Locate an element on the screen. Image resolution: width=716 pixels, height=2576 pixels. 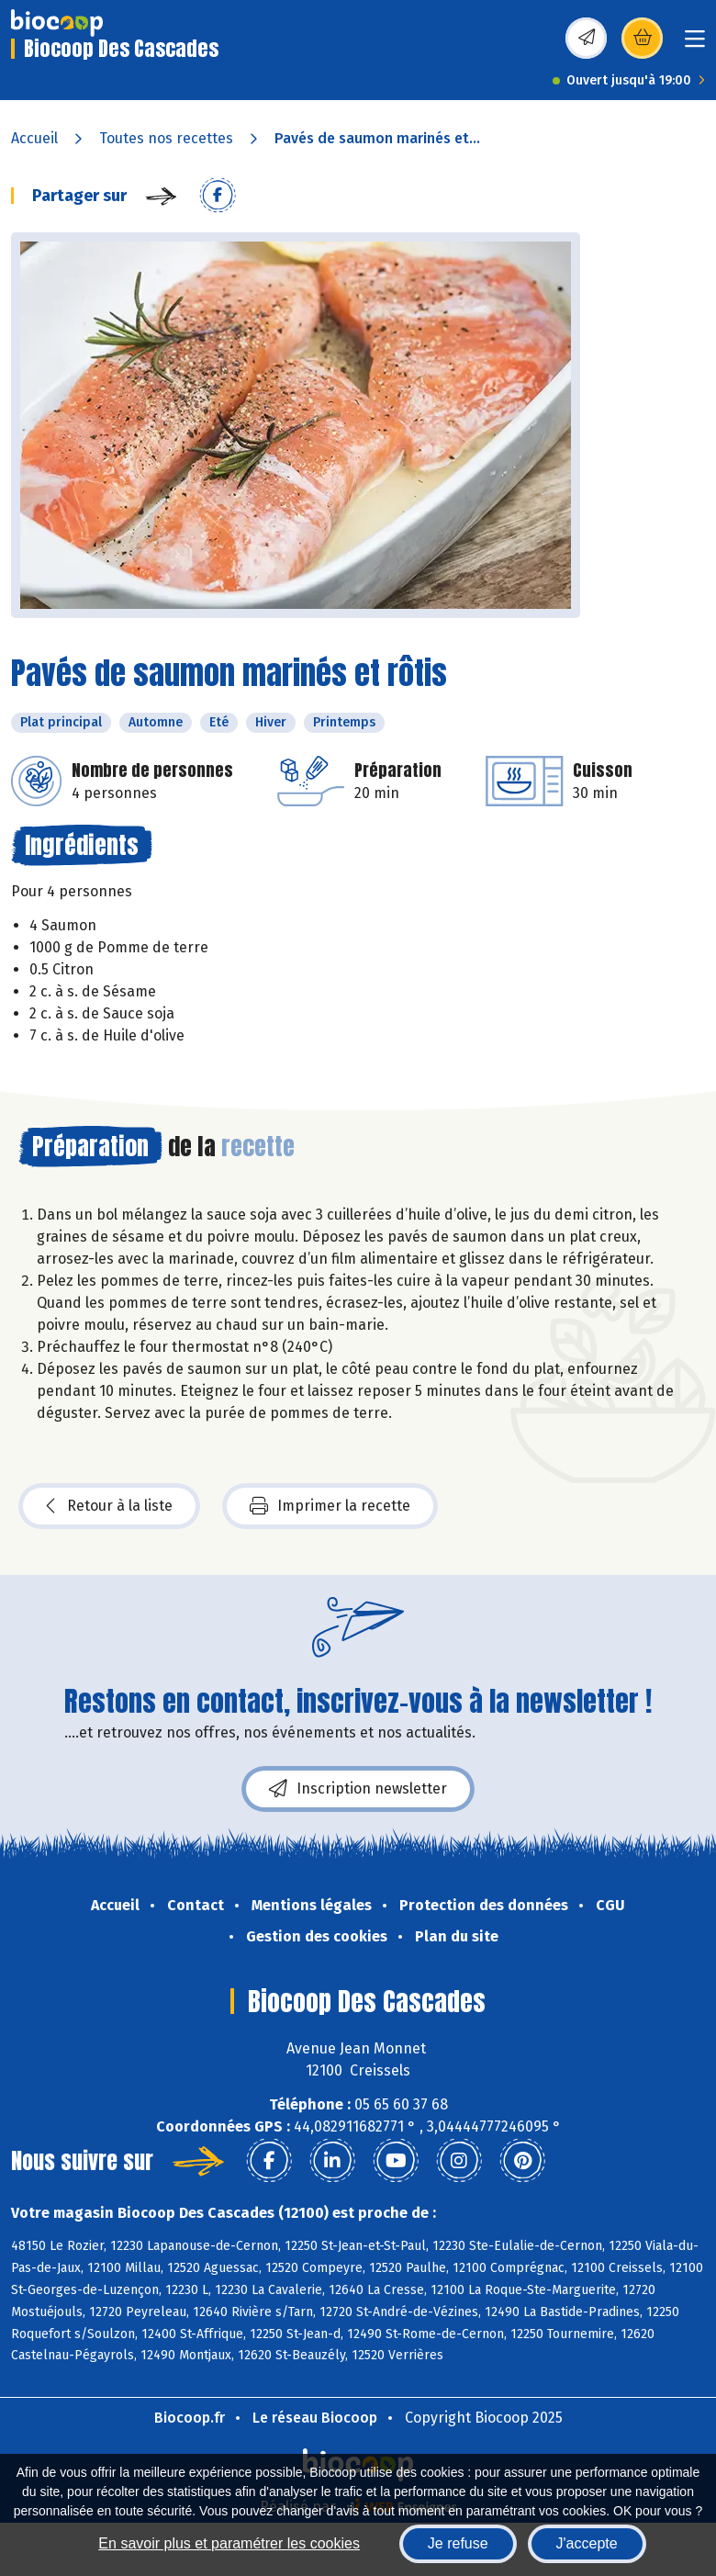
Imprimer la recette is located at coordinates (330, 1506).